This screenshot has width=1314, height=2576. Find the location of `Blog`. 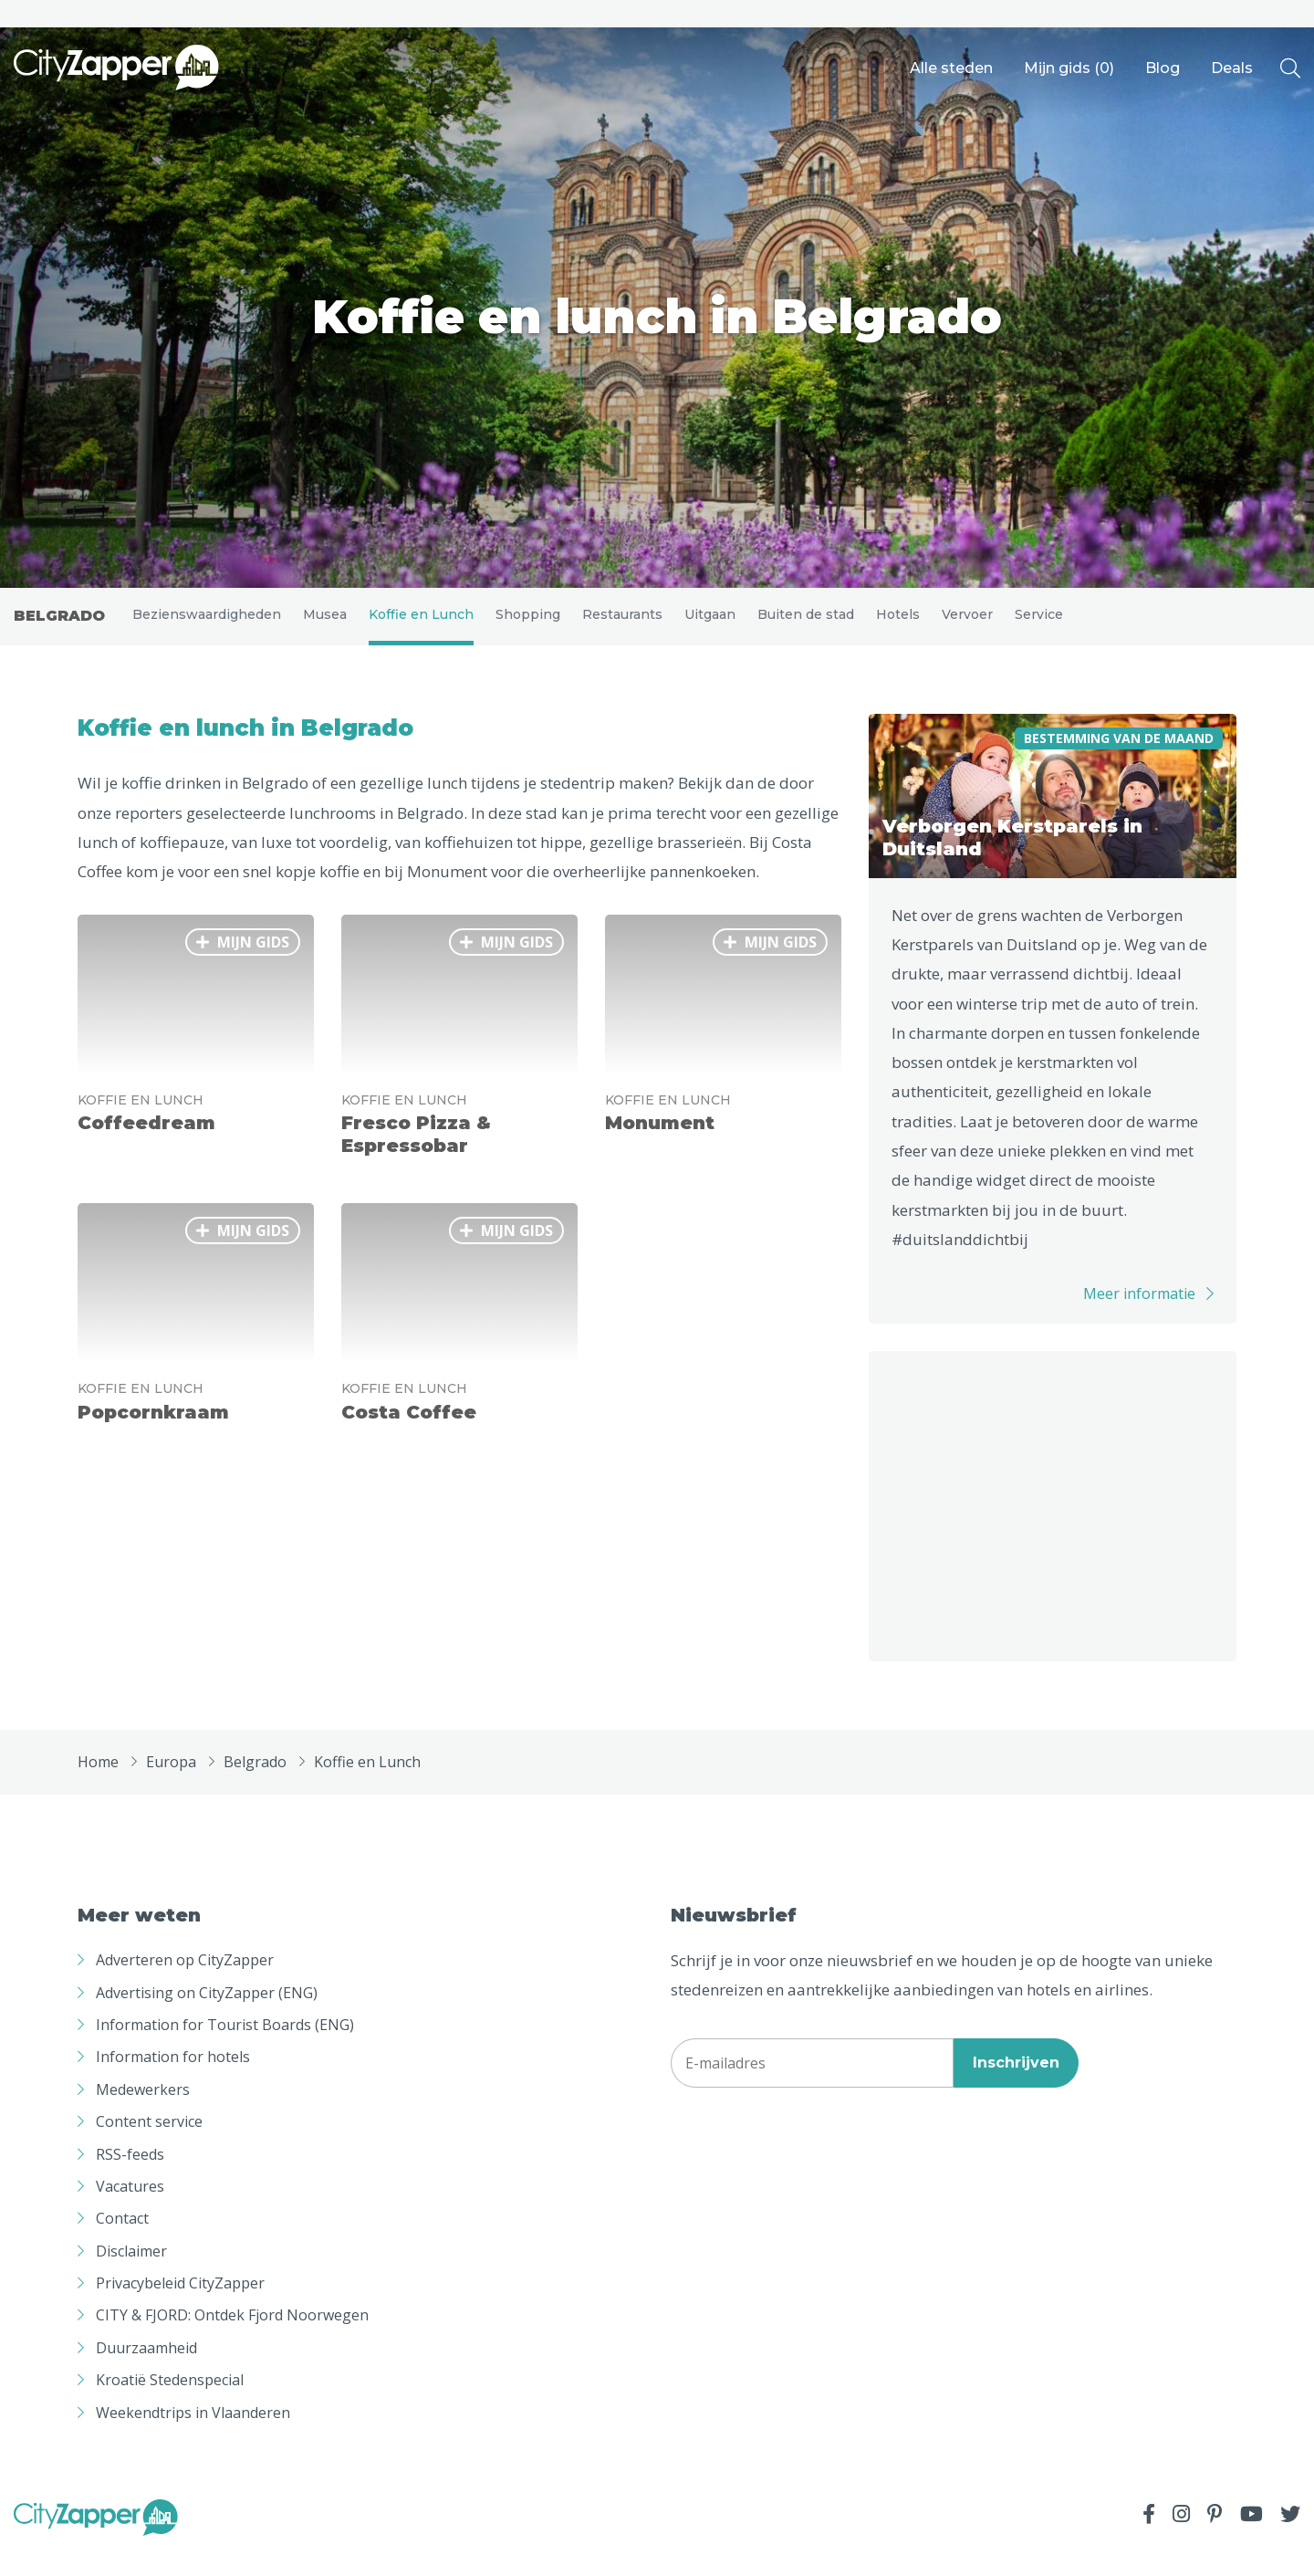

Blog is located at coordinates (1162, 68).